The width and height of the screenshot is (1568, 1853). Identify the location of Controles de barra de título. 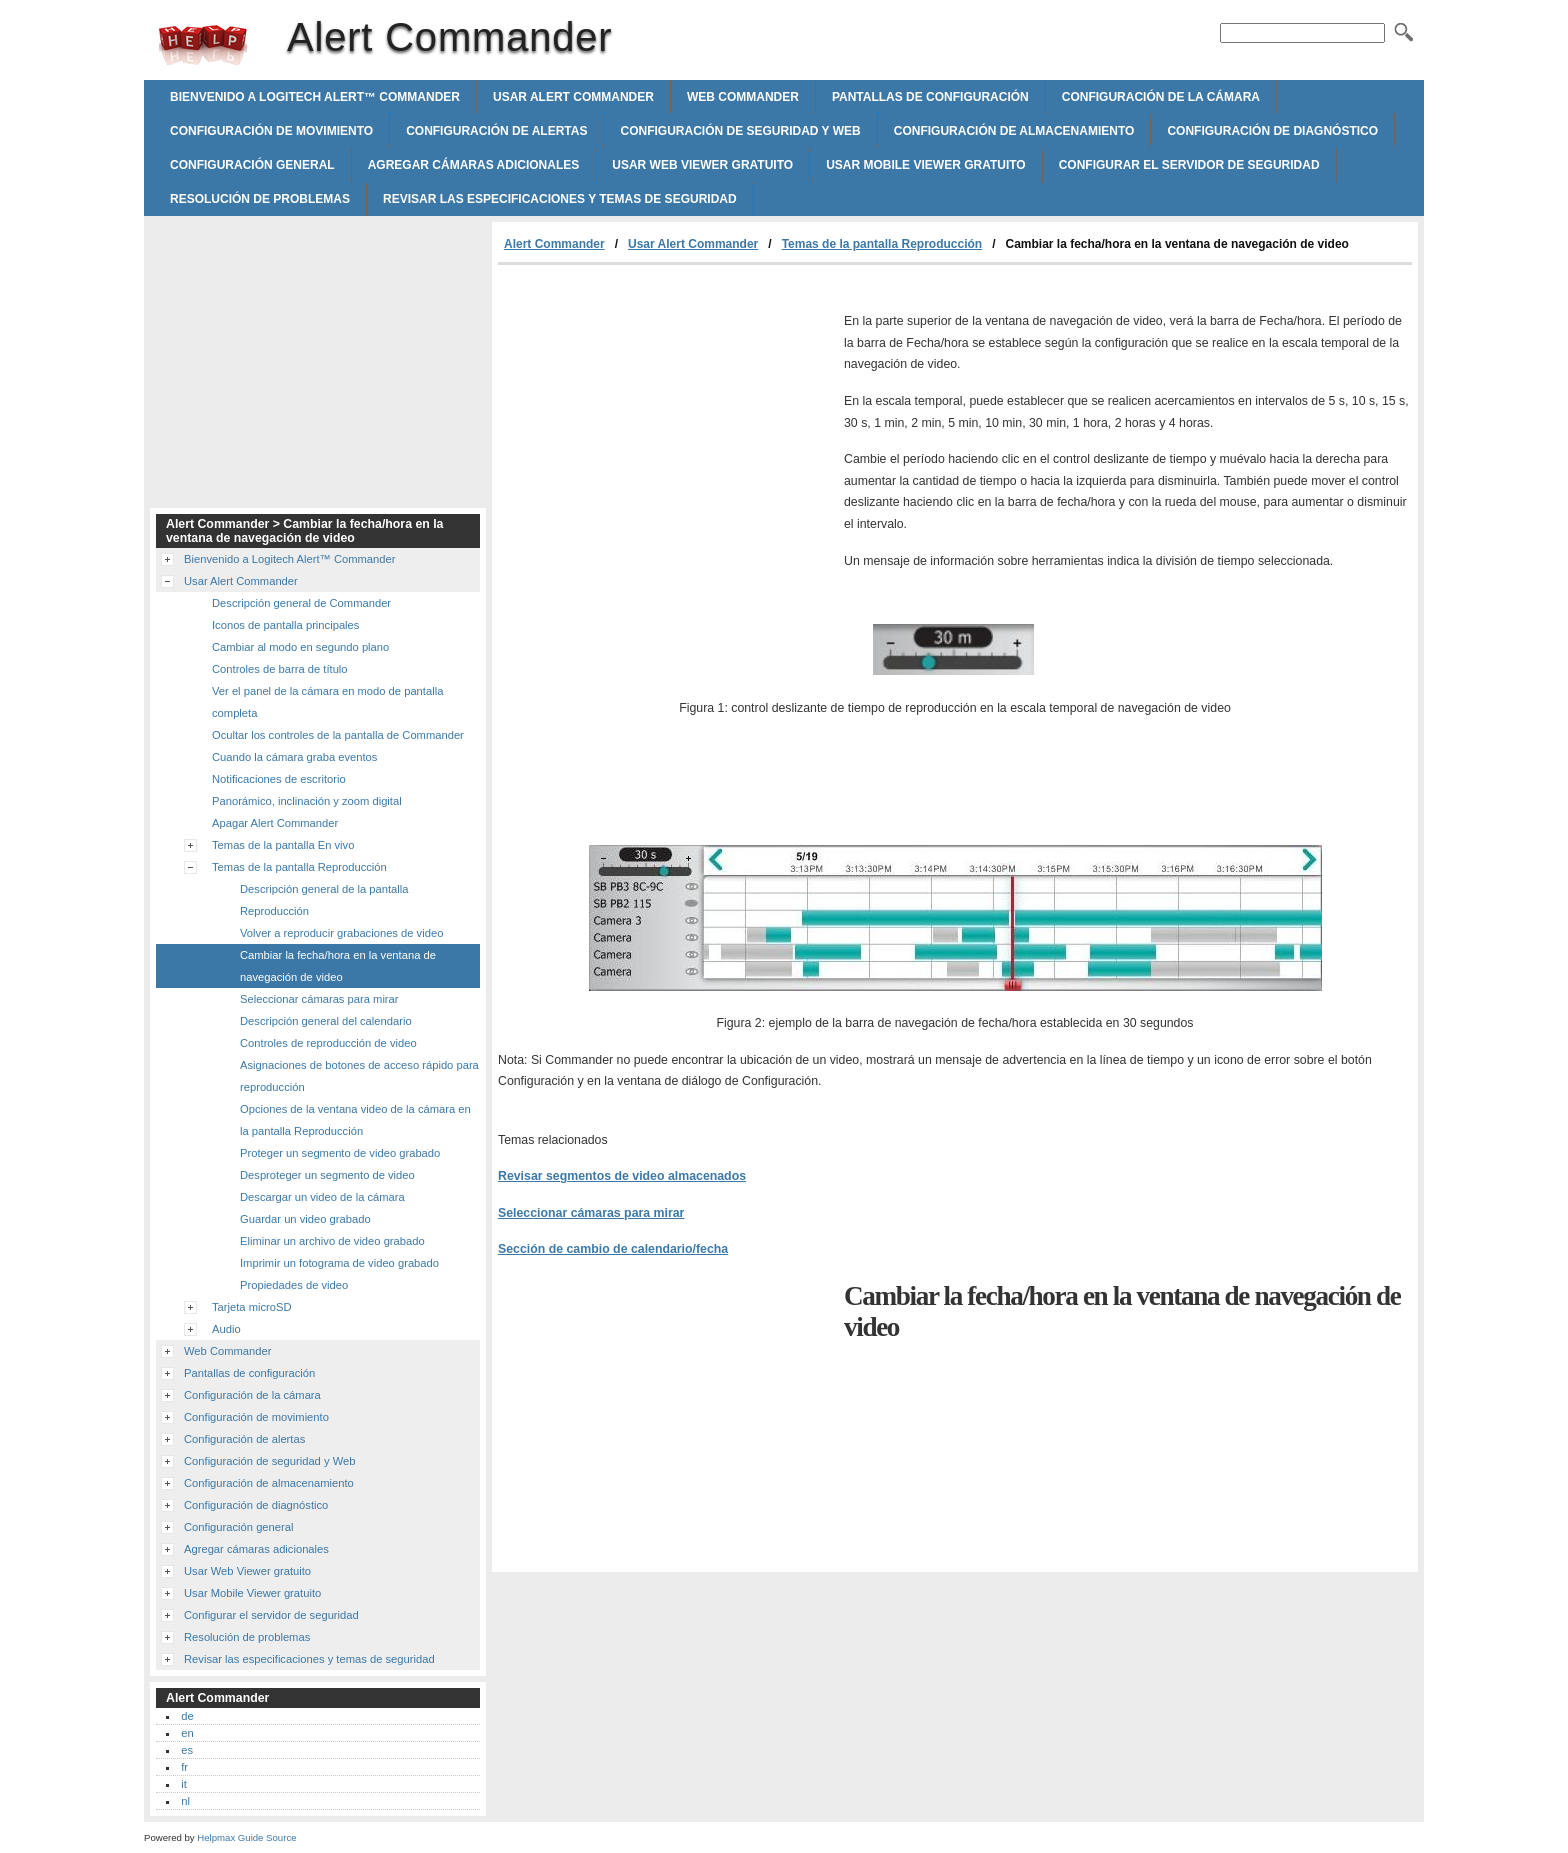
(280, 669).